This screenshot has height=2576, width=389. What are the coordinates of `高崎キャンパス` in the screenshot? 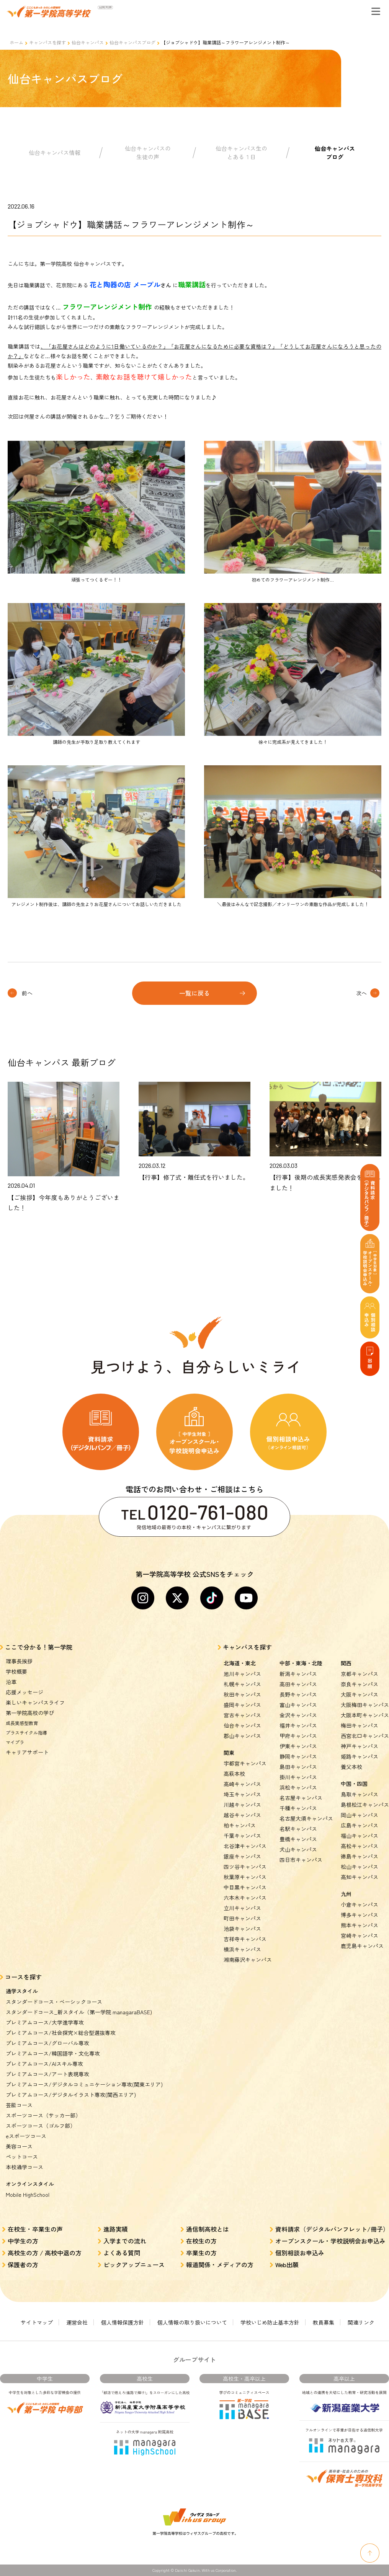 It's located at (242, 1784).